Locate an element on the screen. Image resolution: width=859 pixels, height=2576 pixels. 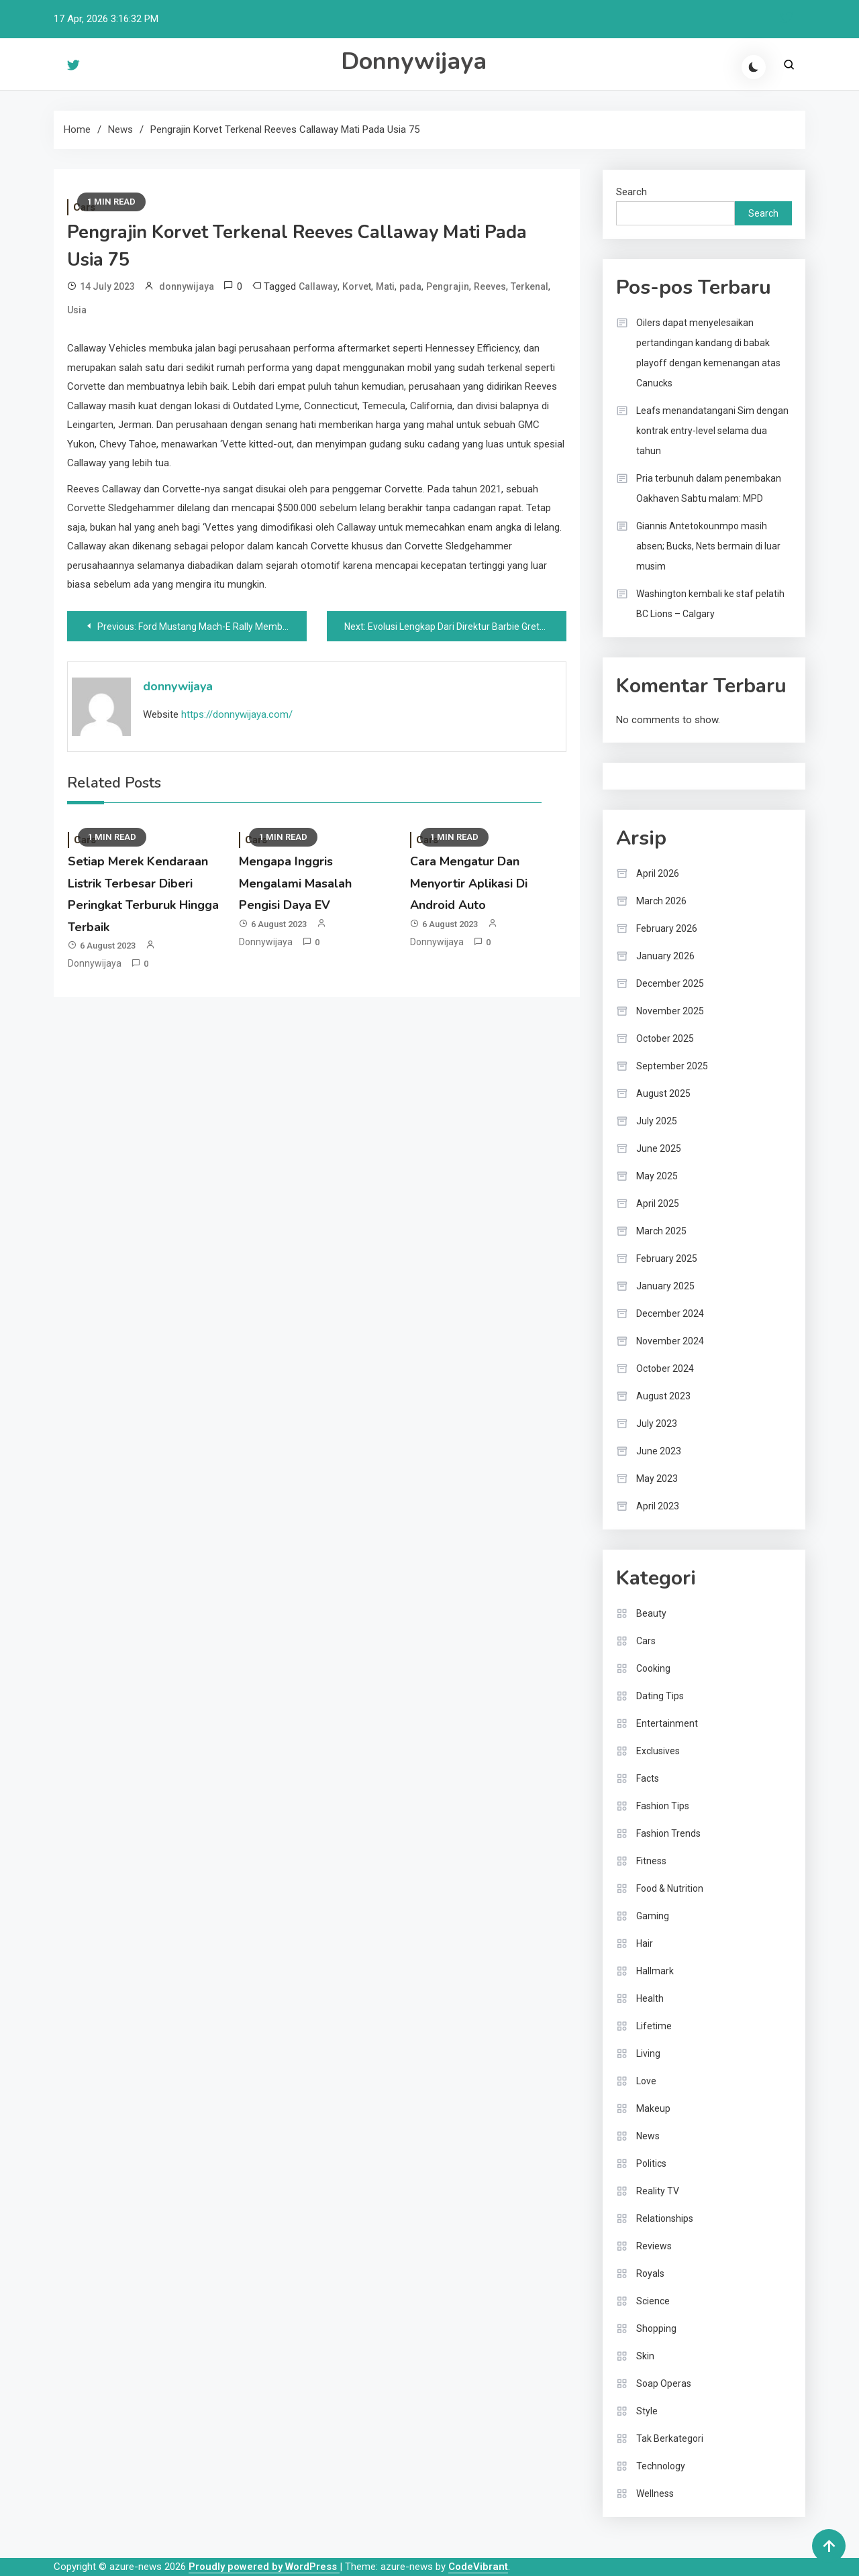
Health is located at coordinates (650, 1998).